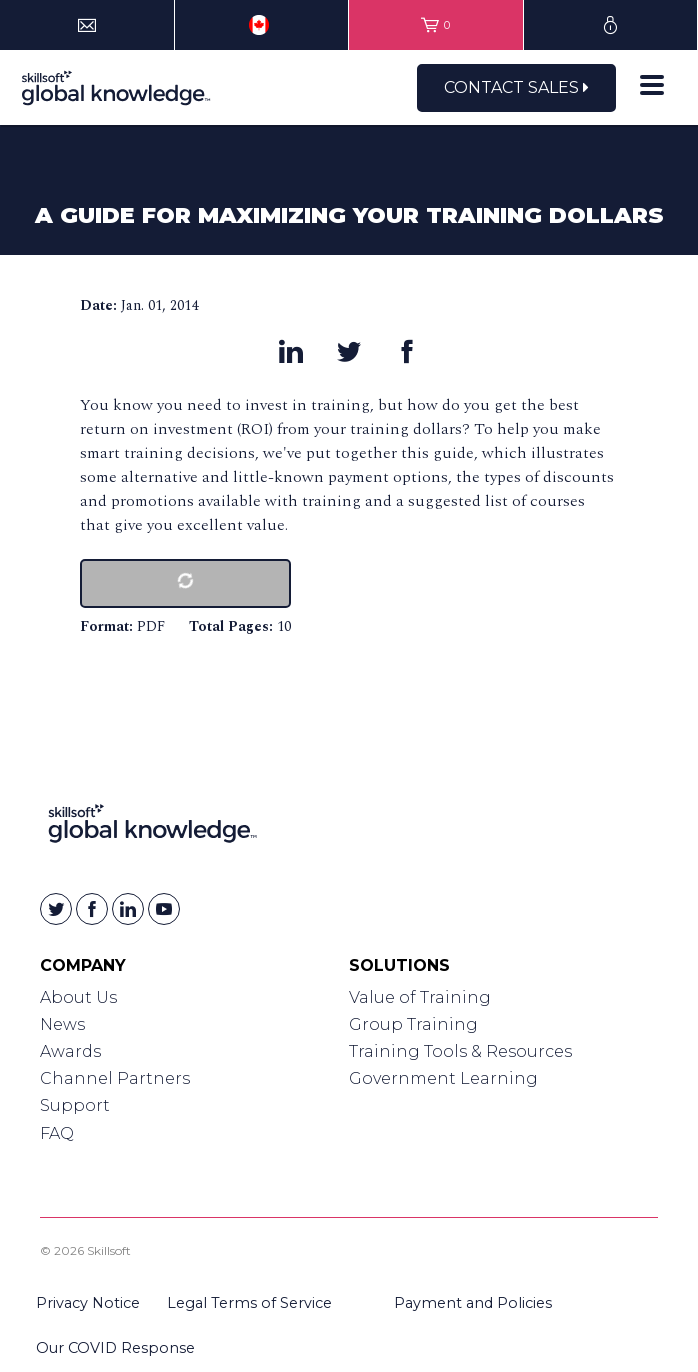 The height and width of the screenshot is (1372, 698). Describe the element at coordinates (57, 1133) in the screenshot. I see `FAQ` at that location.